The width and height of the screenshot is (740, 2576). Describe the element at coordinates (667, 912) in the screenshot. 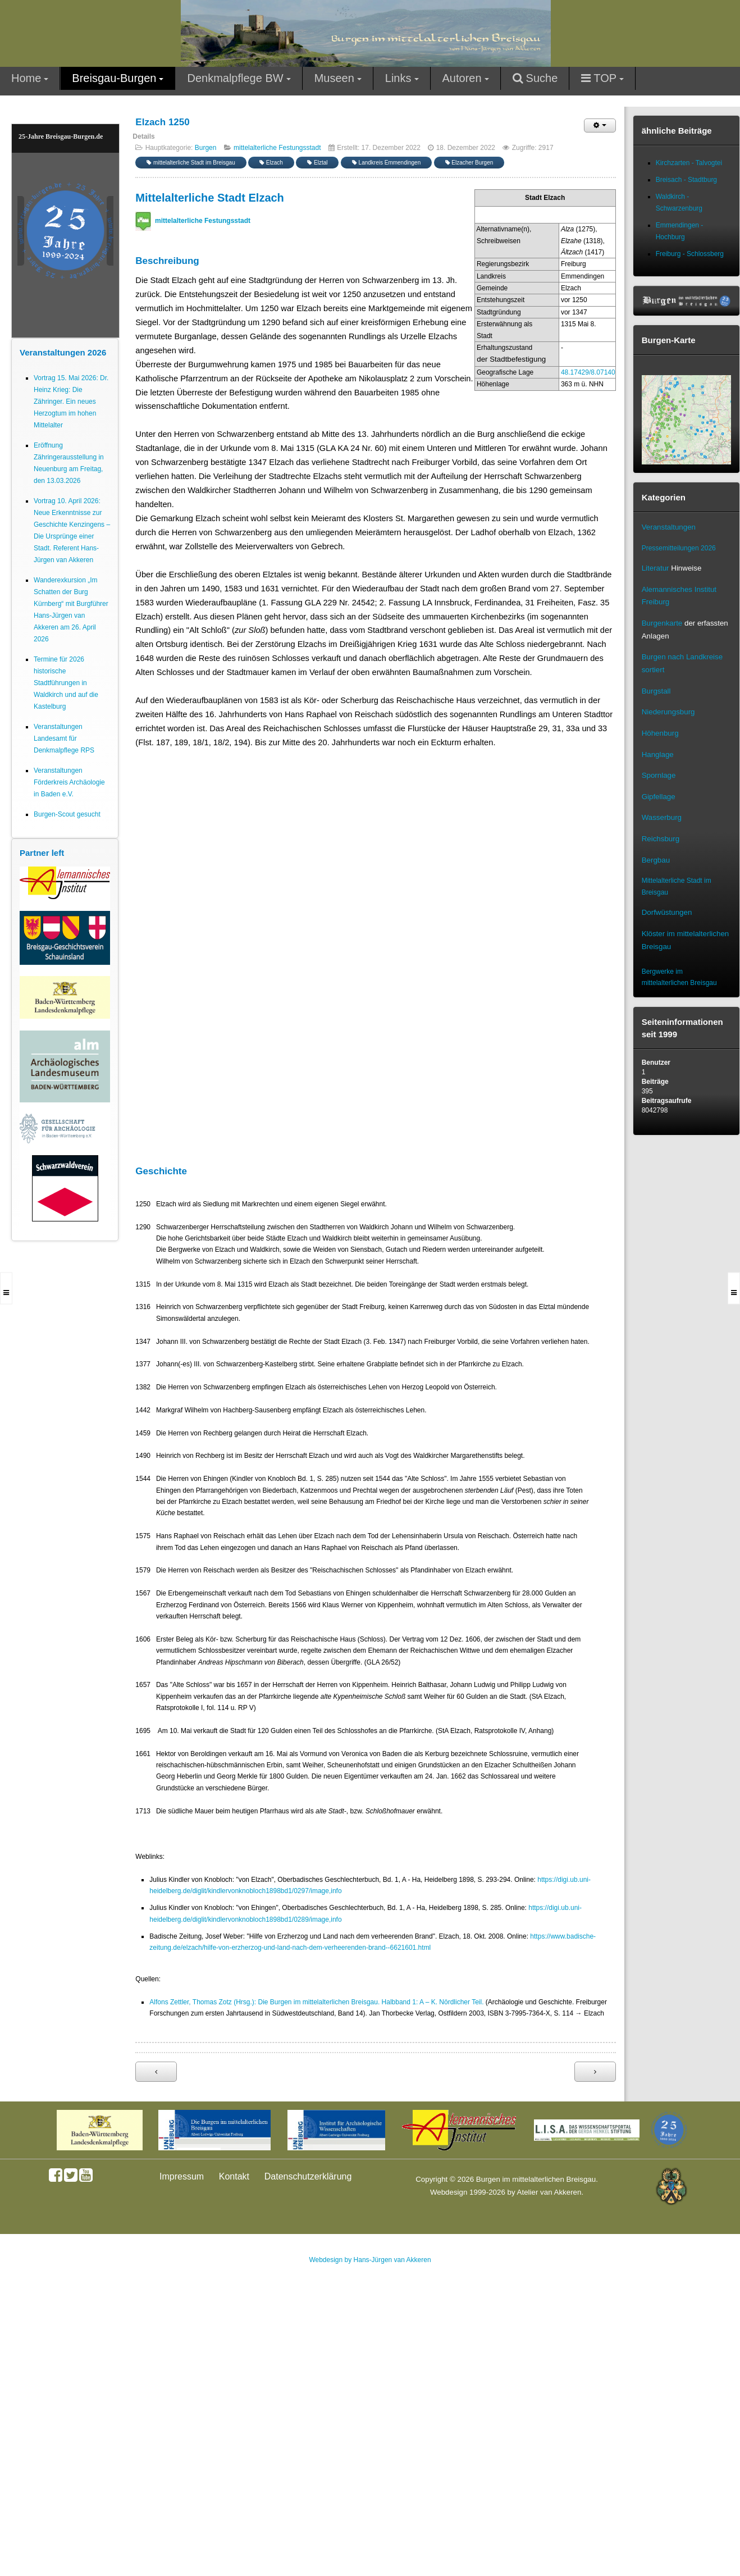

I see `Dorfwüstungen` at that location.